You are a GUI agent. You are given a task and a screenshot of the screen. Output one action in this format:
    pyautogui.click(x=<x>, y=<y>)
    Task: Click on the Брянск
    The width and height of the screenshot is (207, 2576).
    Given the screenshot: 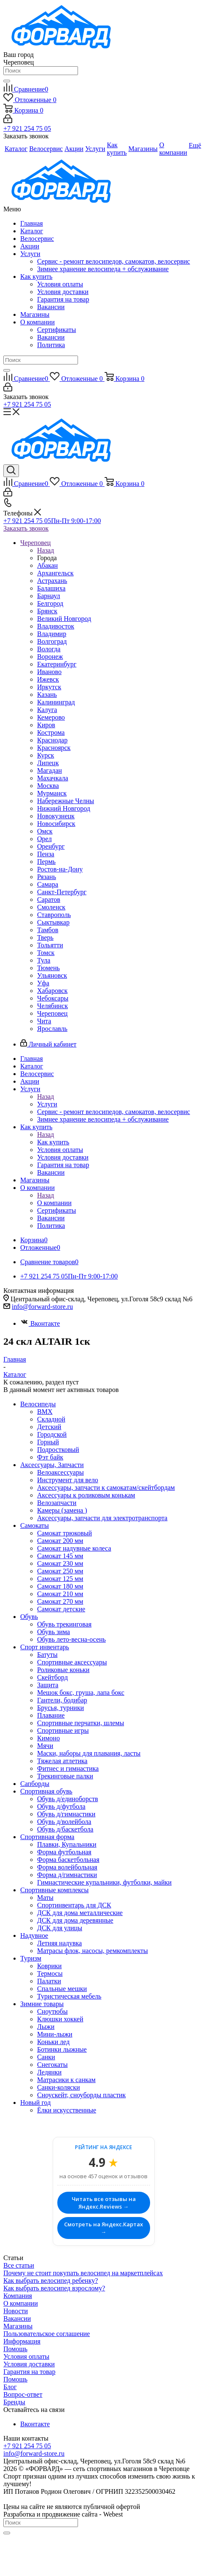 What is the action you would take?
    pyautogui.click(x=47, y=611)
    